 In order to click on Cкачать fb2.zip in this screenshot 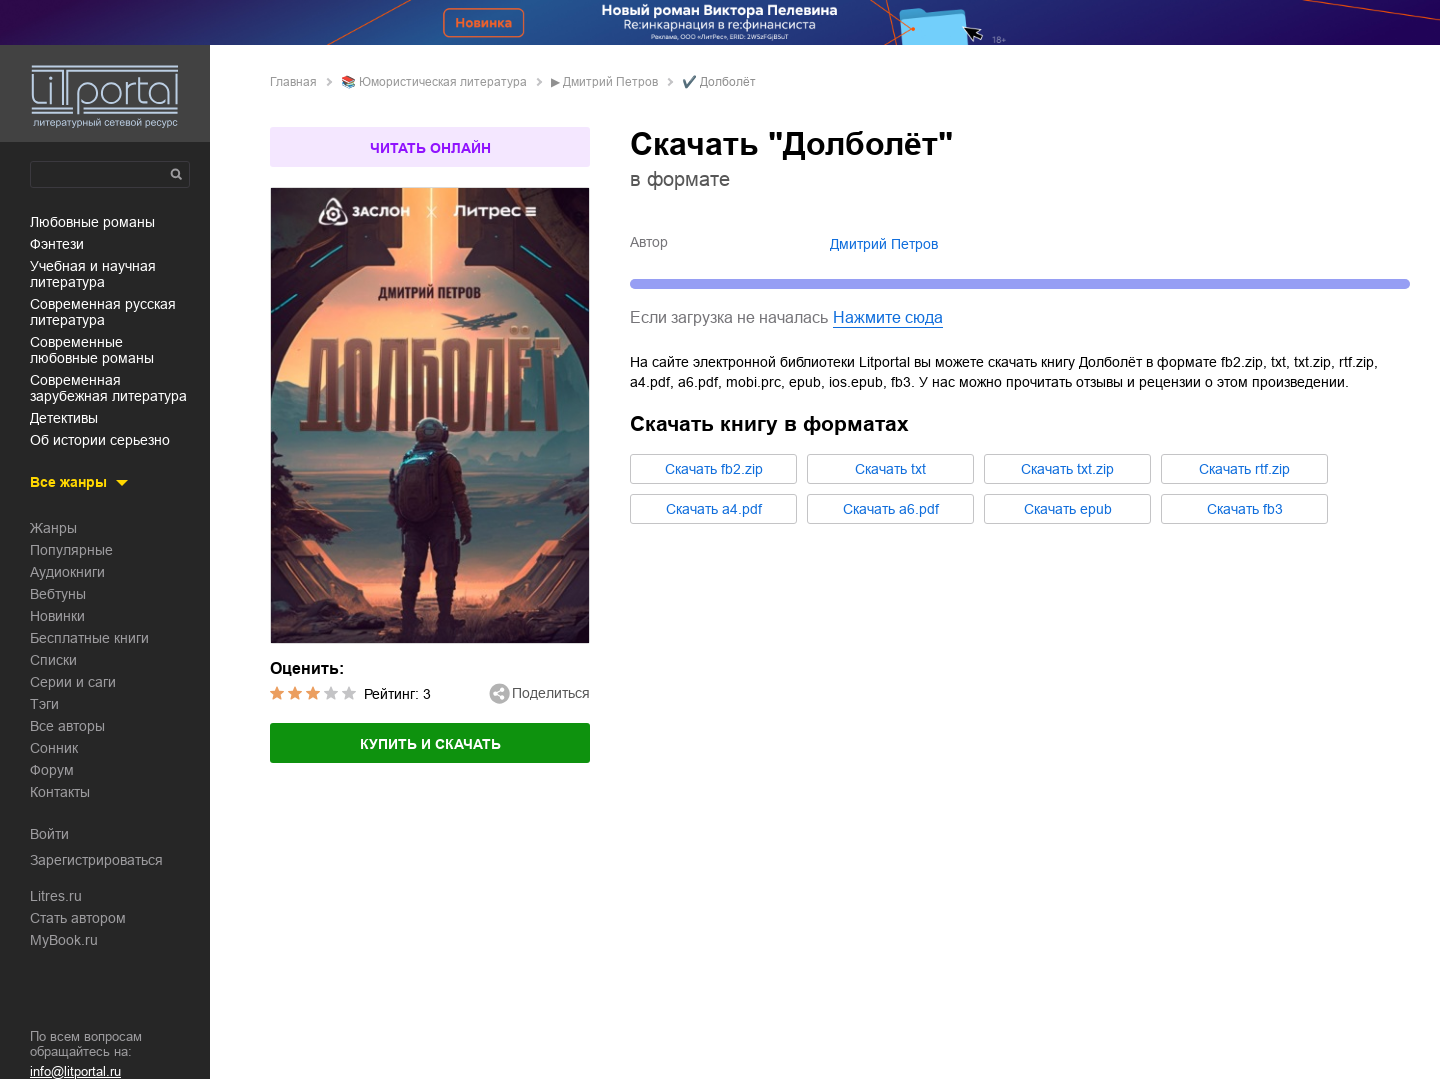, I will do `click(714, 469)`.